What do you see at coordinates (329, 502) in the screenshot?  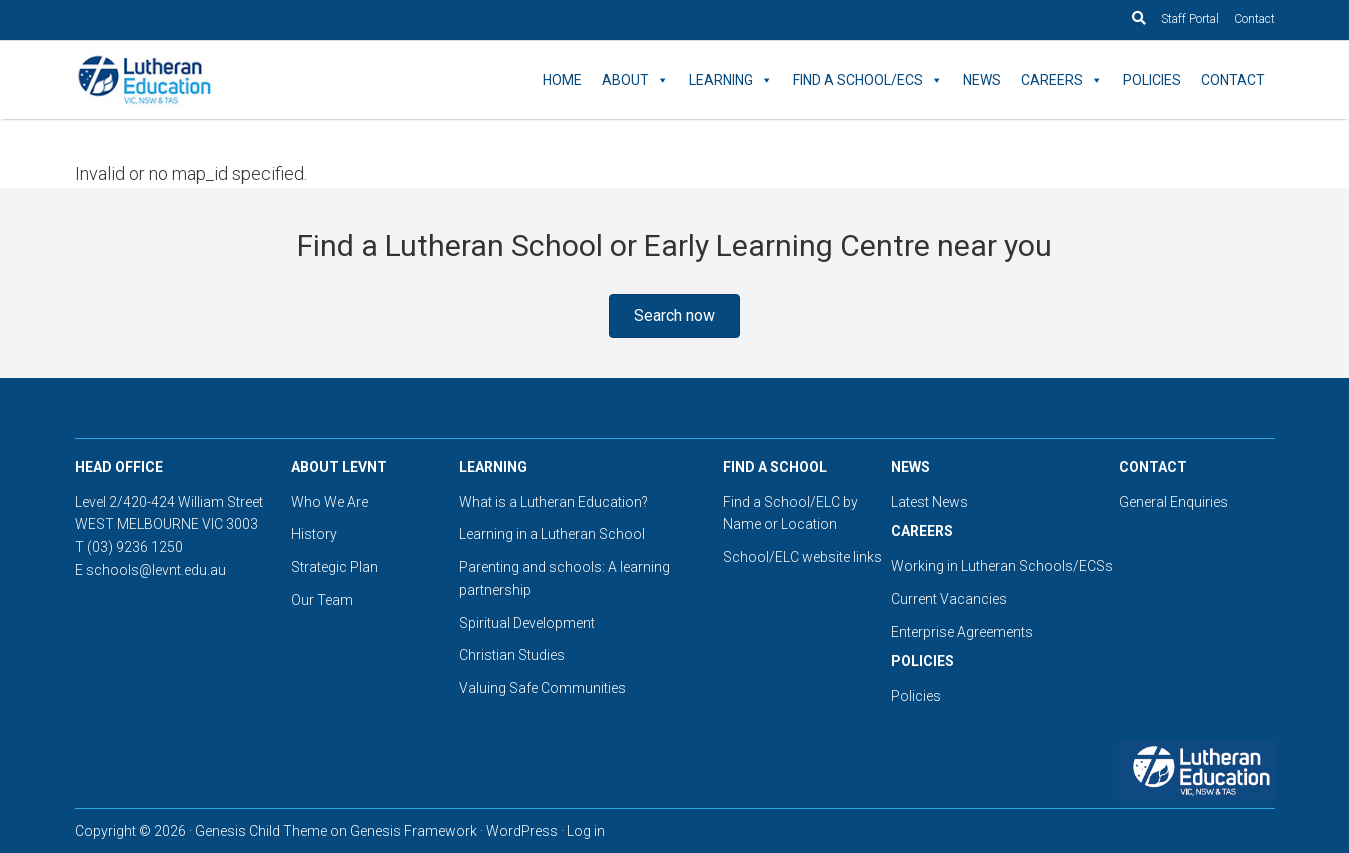 I see `Who We Are` at bounding box center [329, 502].